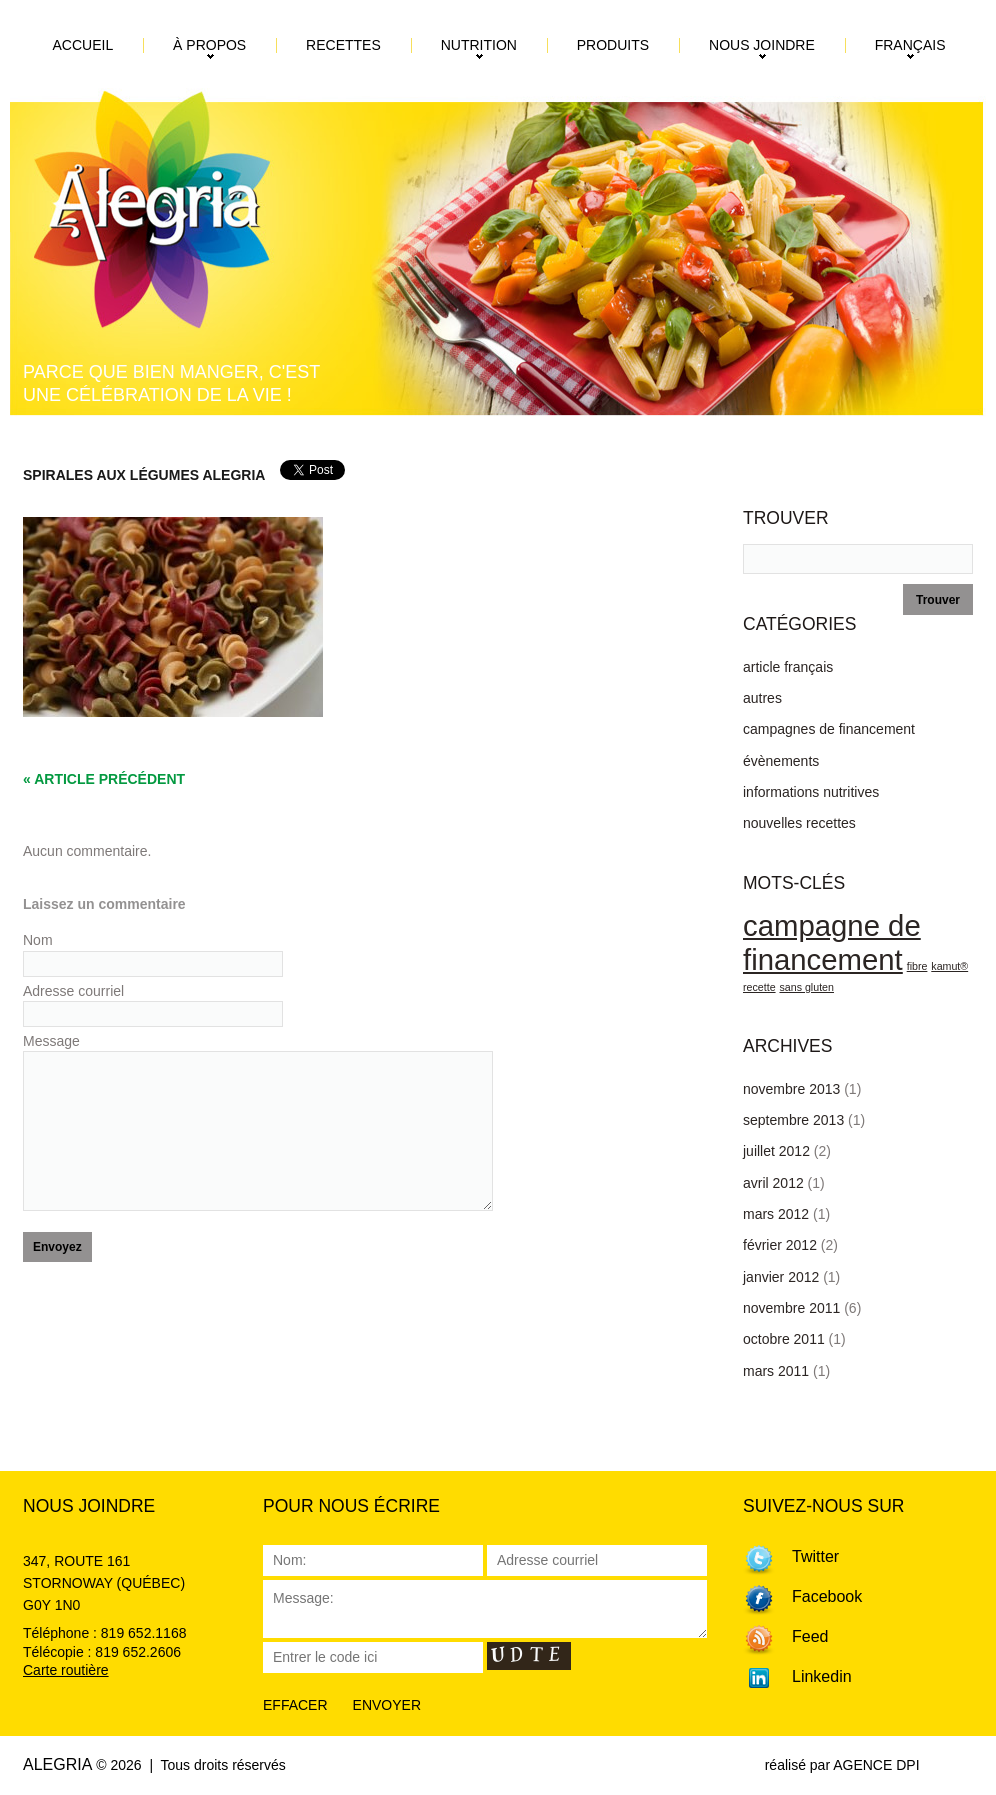 This screenshot has width=996, height=1795. Describe the element at coordinates (191, 1765) in the screenshot. I see `© 2026 | Tous droits réservés` at that location.